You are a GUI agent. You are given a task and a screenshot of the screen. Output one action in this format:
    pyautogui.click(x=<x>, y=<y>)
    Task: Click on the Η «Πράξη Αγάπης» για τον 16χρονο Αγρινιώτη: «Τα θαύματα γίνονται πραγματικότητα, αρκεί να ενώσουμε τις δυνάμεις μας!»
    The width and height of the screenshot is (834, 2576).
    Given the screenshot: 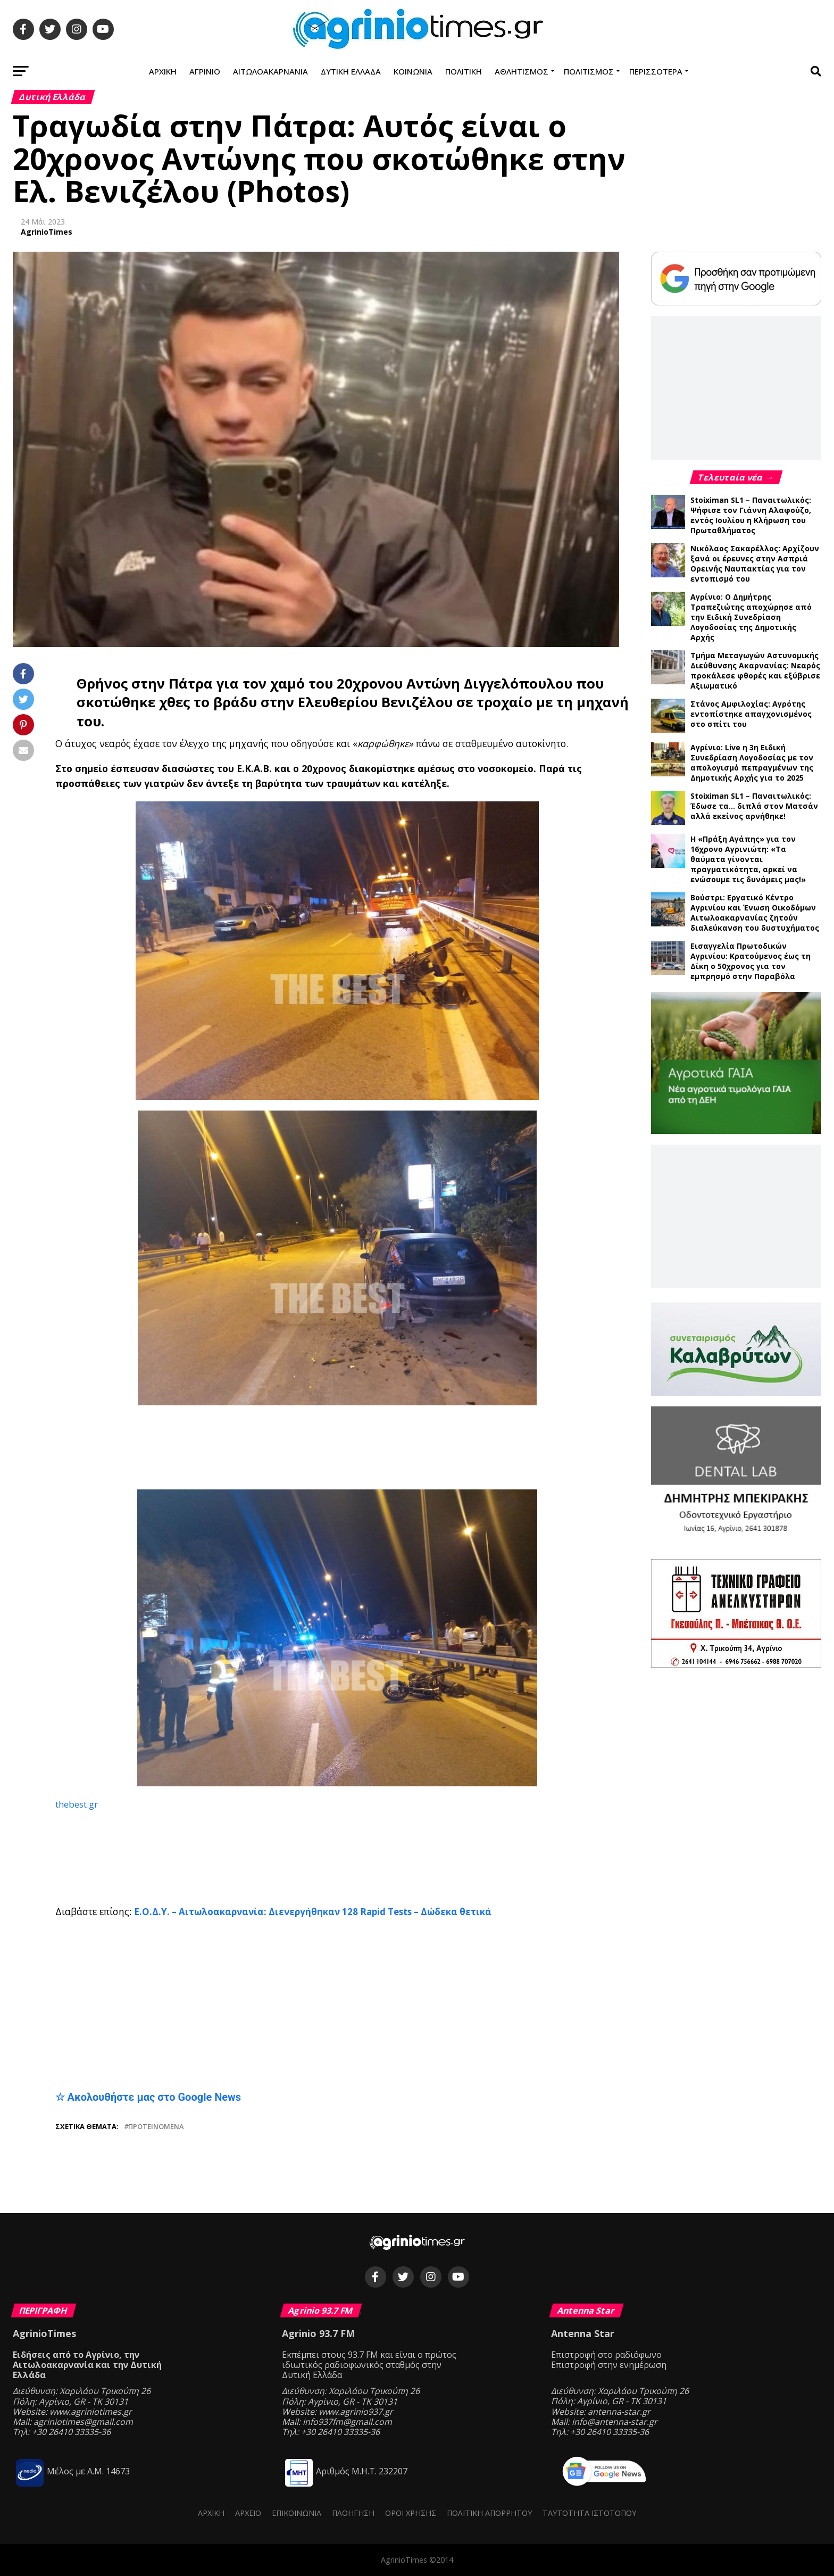 What is the action you would take?
    pyautogui.click(x=748, y=859)
    